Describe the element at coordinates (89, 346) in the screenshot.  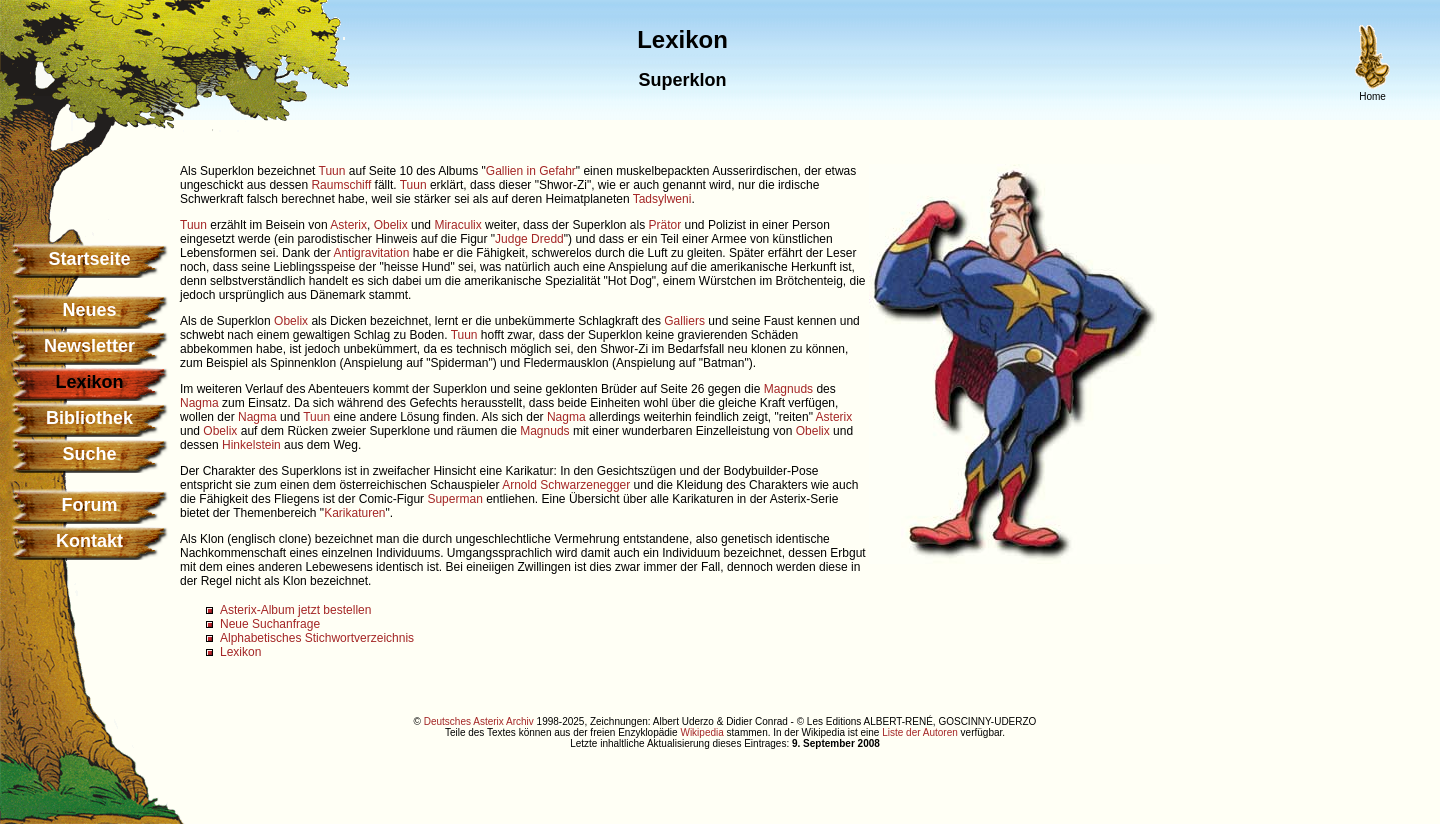
I see `Newsletter` at that location.